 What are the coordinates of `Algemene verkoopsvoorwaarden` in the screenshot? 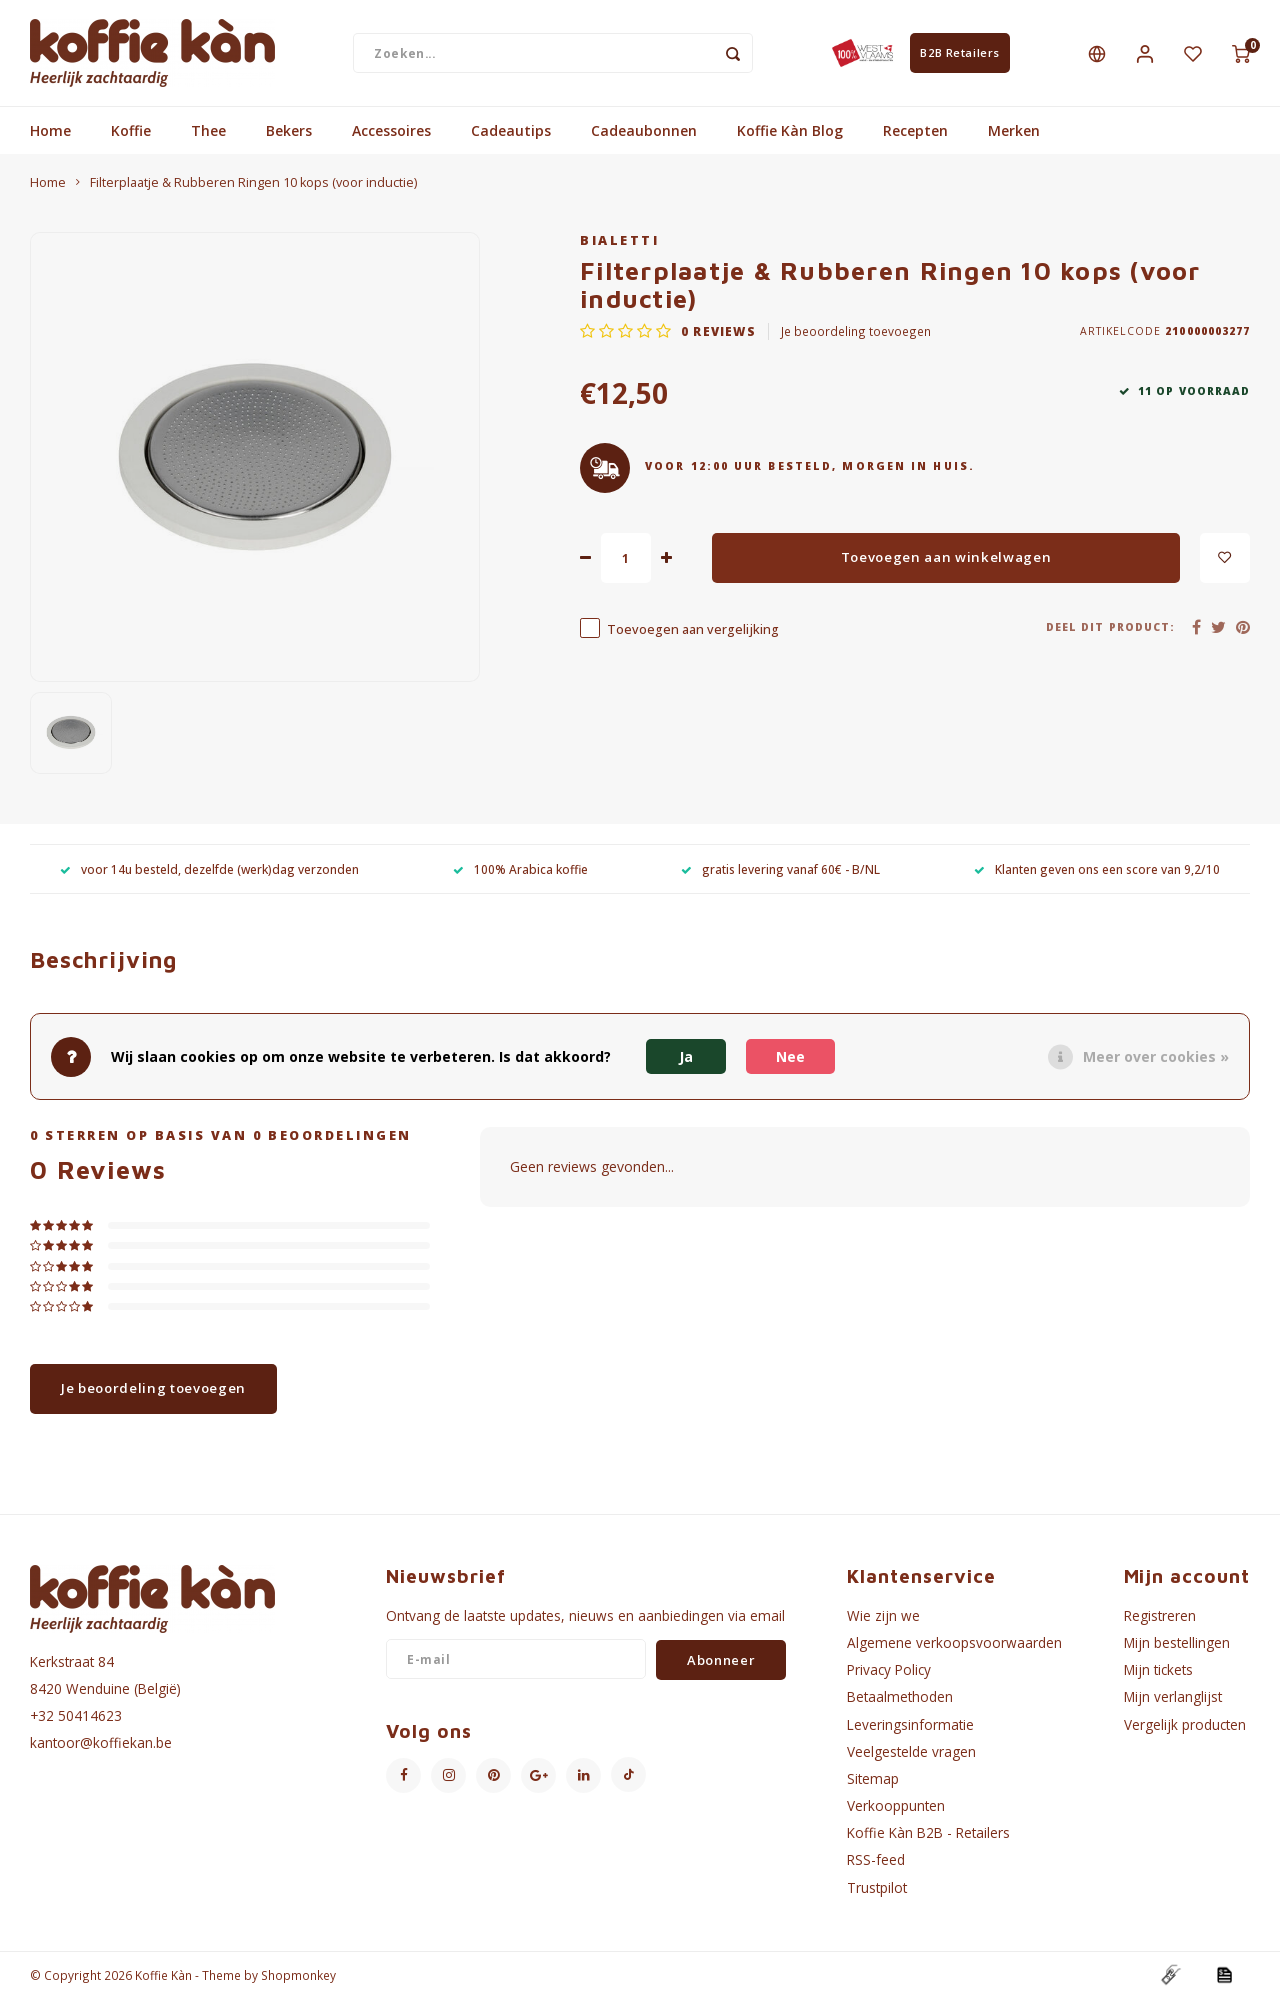 It's located at (954, 1644).